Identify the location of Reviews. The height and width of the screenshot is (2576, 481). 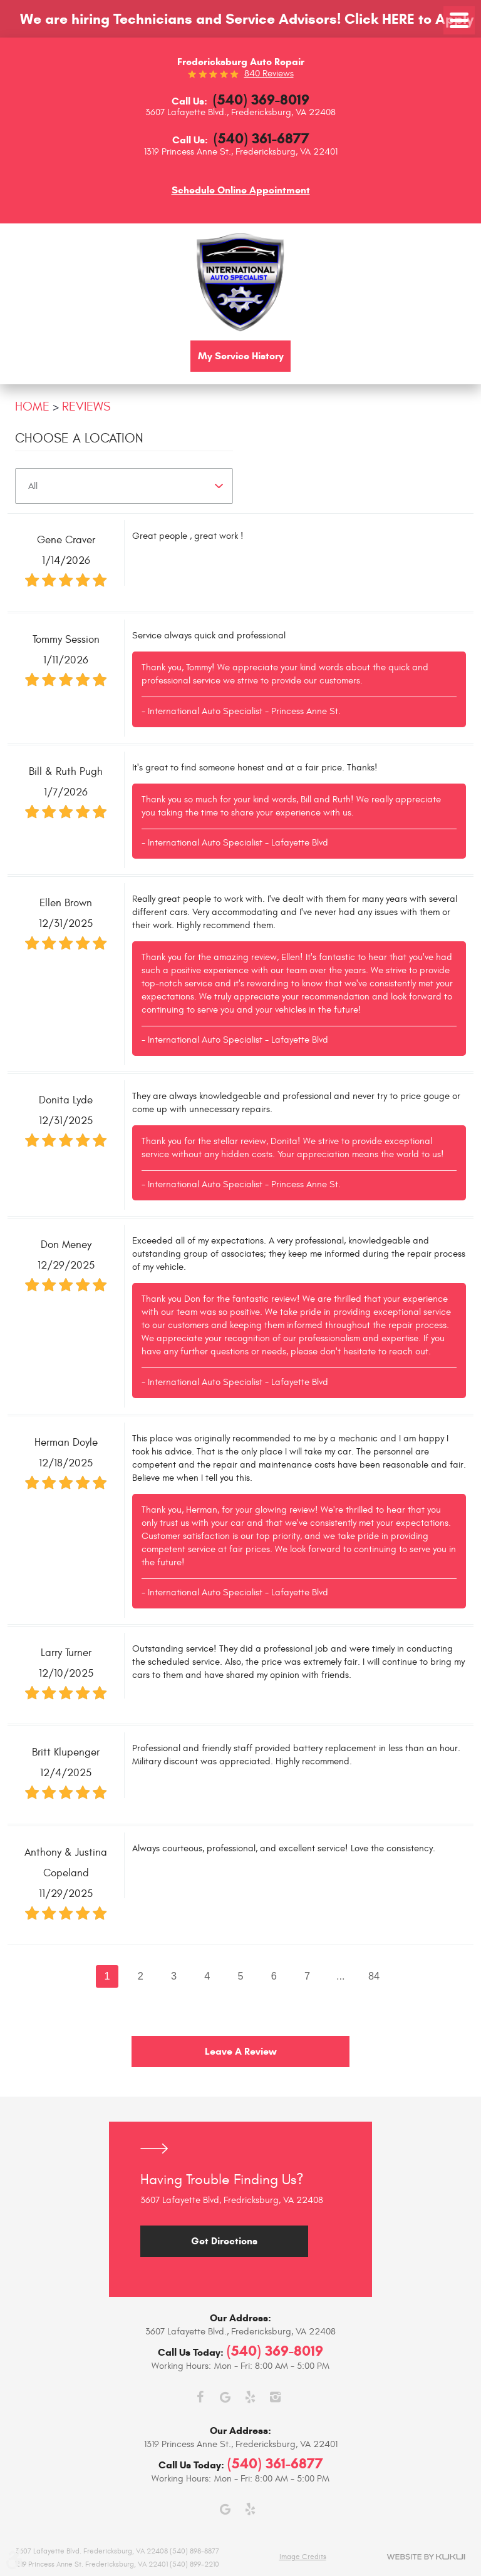
(86, 406).